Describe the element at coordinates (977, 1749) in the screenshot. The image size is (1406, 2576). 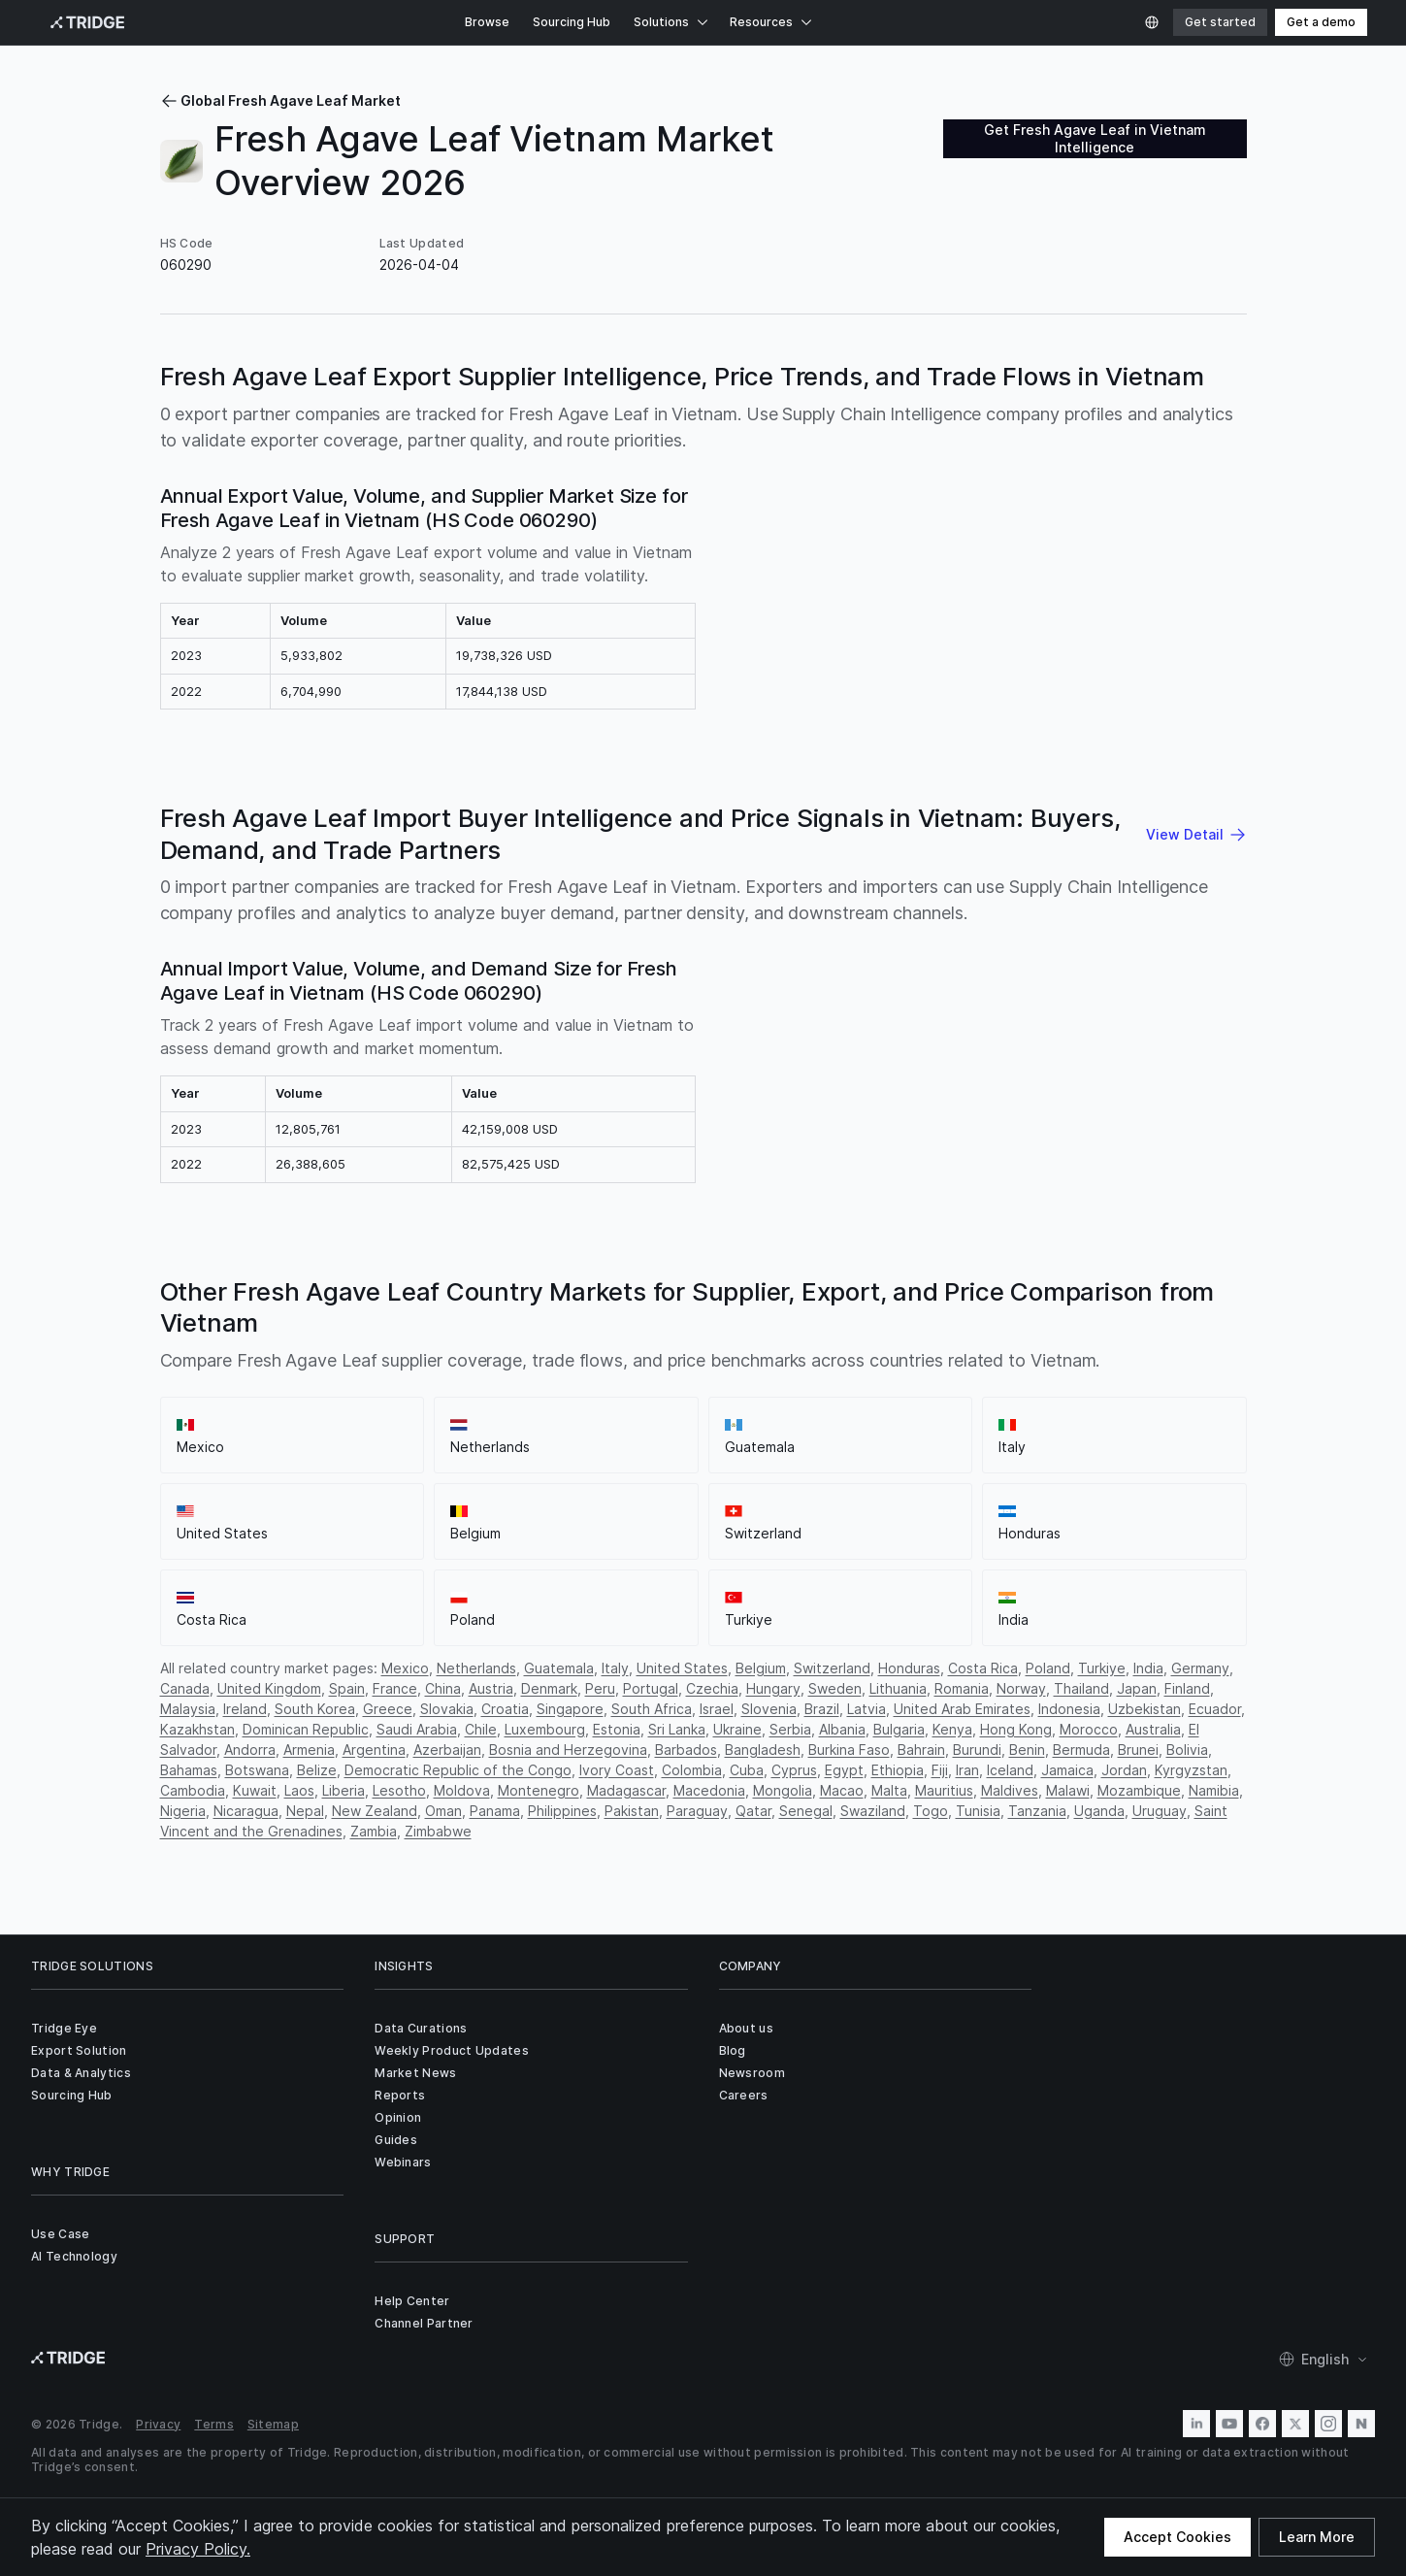
I see `Burundi` at that location.